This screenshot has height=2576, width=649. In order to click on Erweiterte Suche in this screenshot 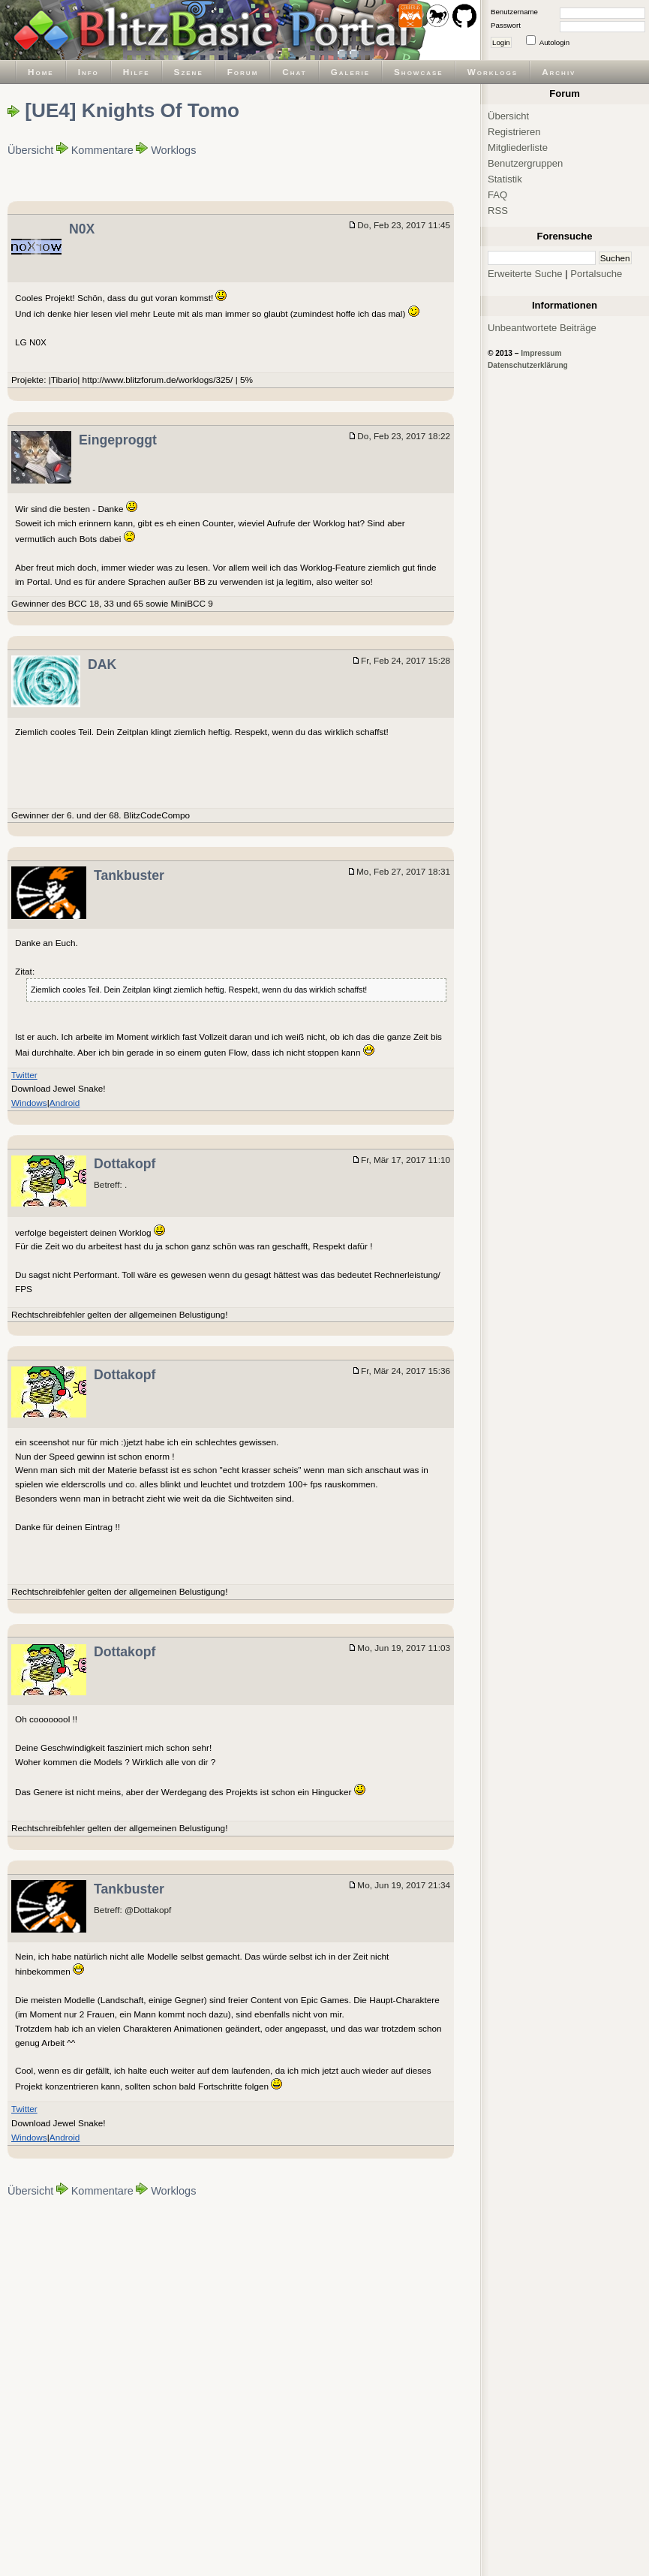, I will do `click(525, 273)`.